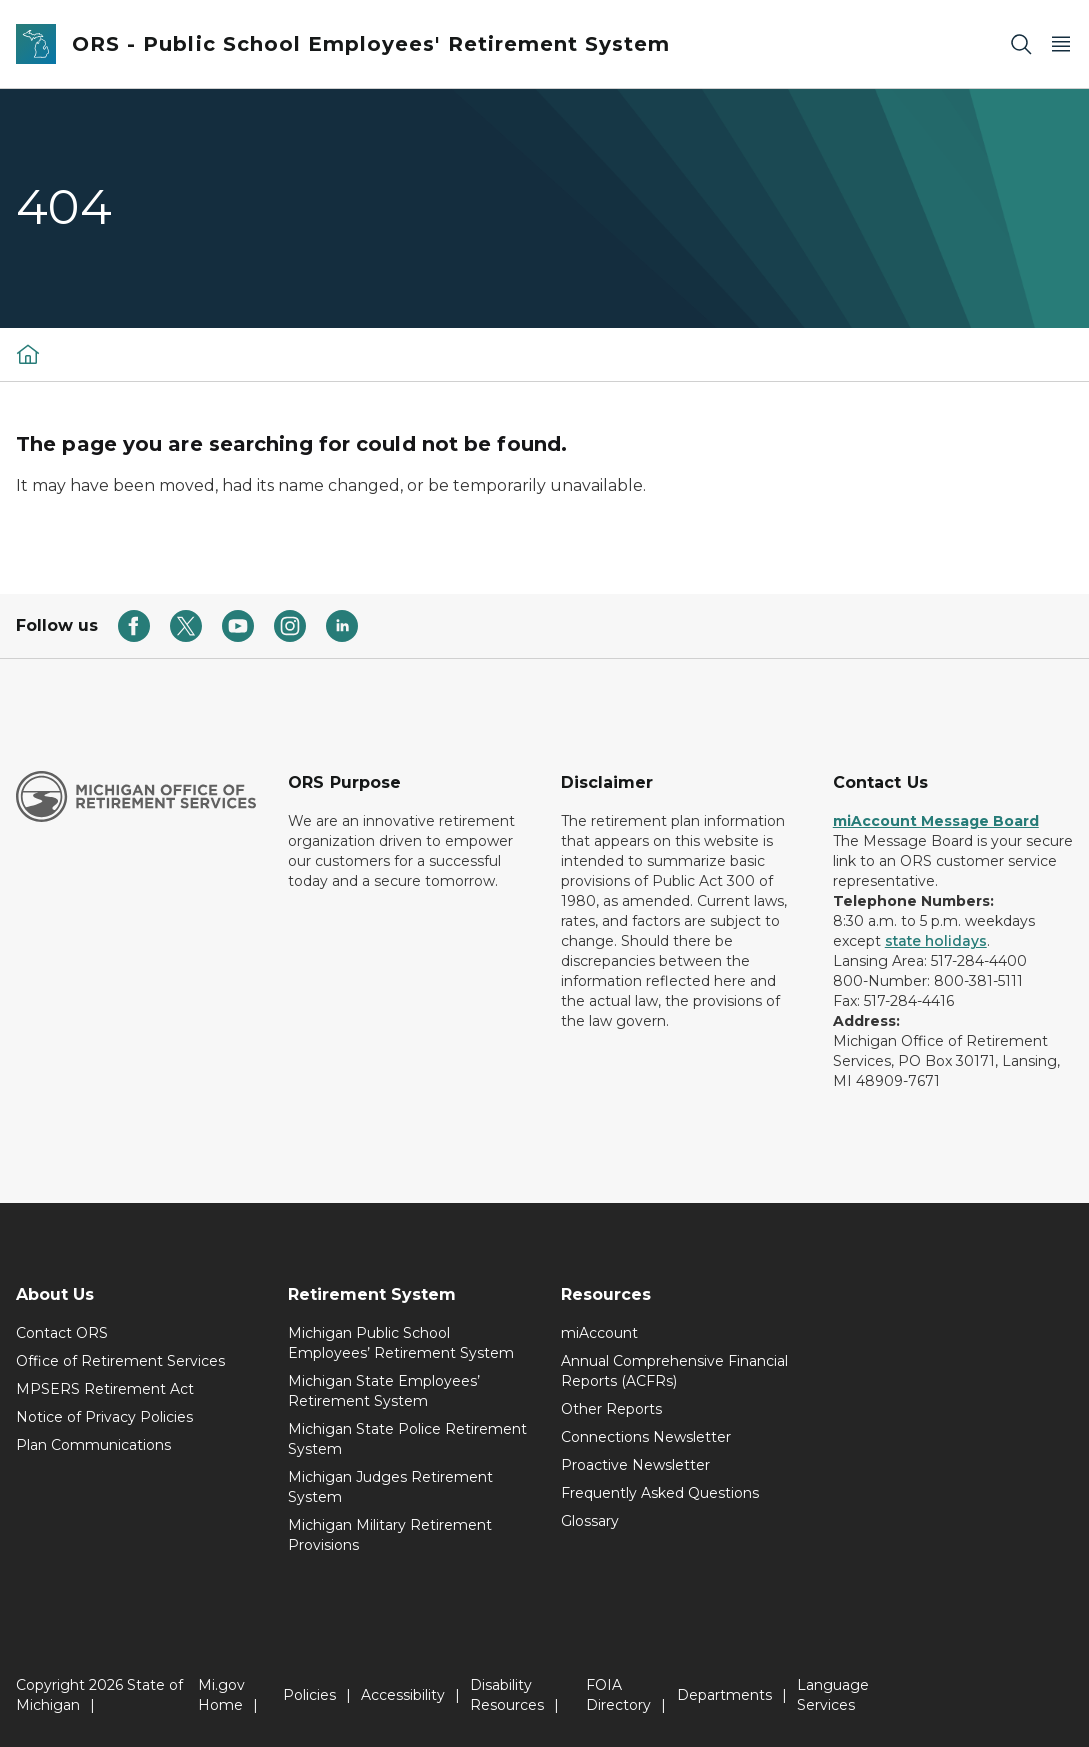  What do you see at coordinates (309, 1695) in the screenshot?
I see `Policies` at bounding box center [309, 1695].